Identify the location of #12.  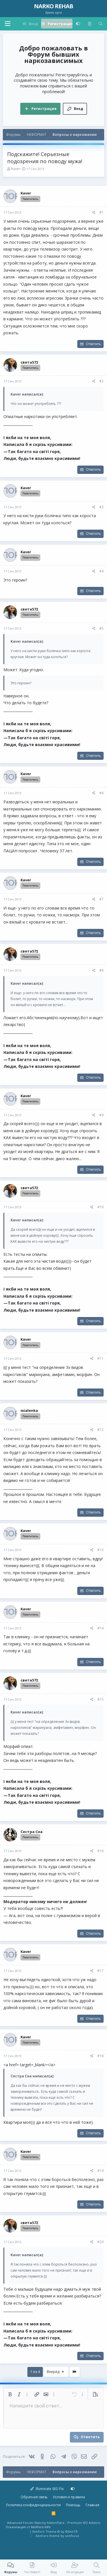
(100, 1429).